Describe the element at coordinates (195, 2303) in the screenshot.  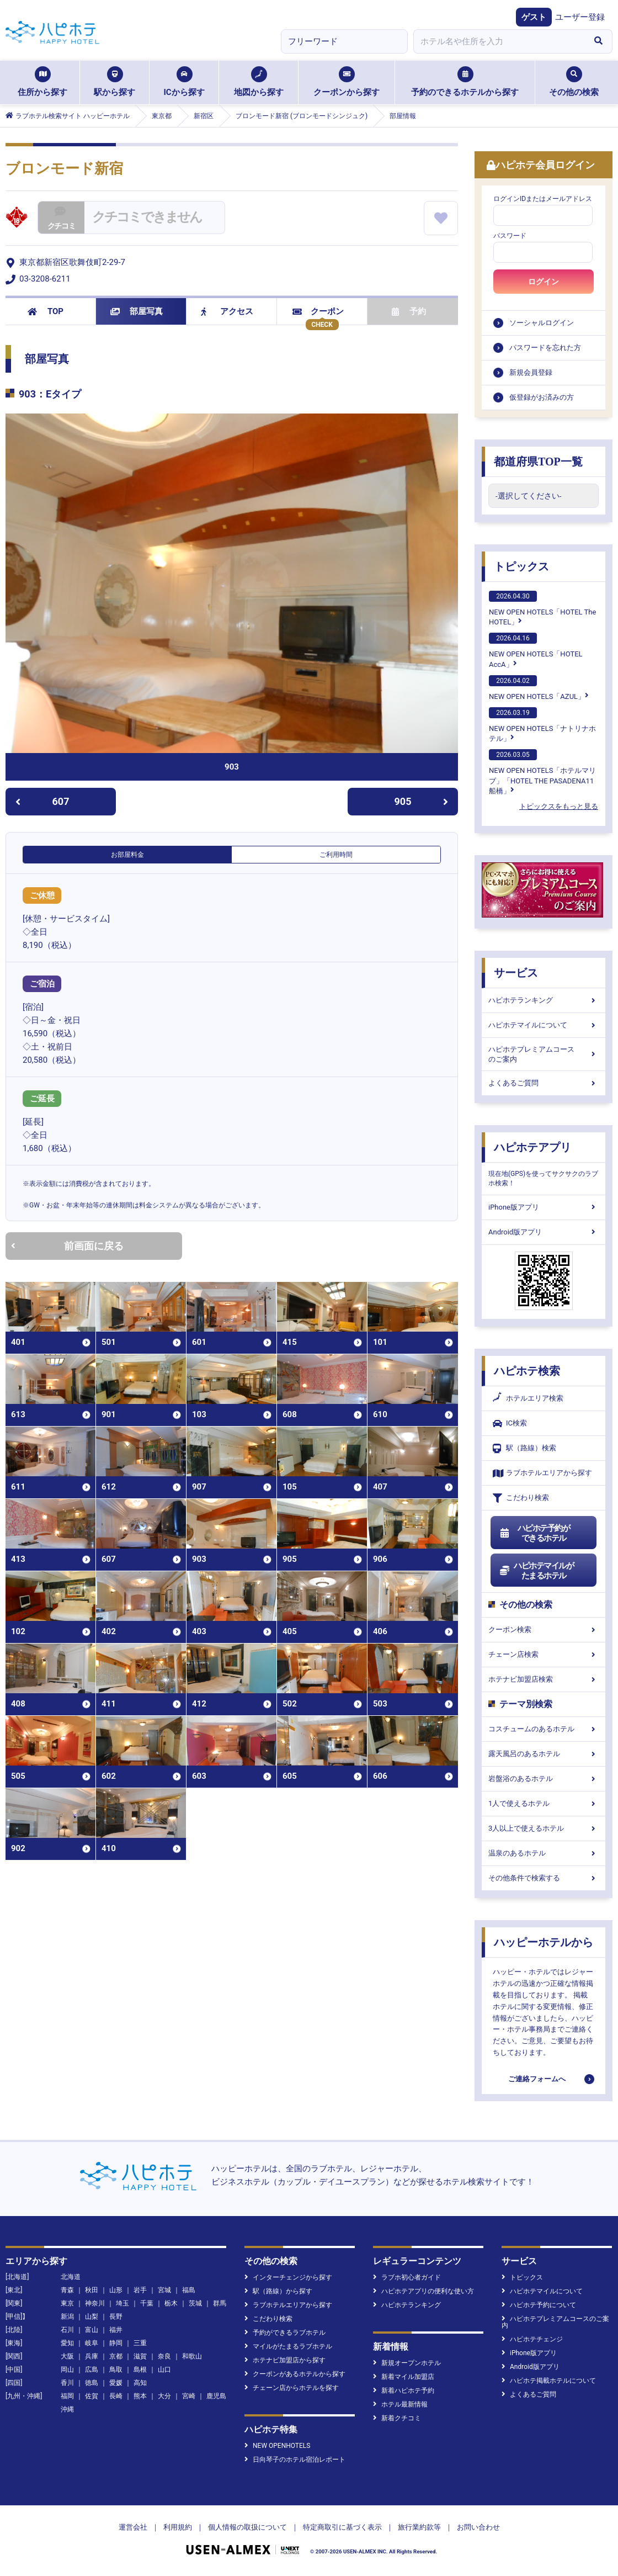
I see `茨城` at that location.